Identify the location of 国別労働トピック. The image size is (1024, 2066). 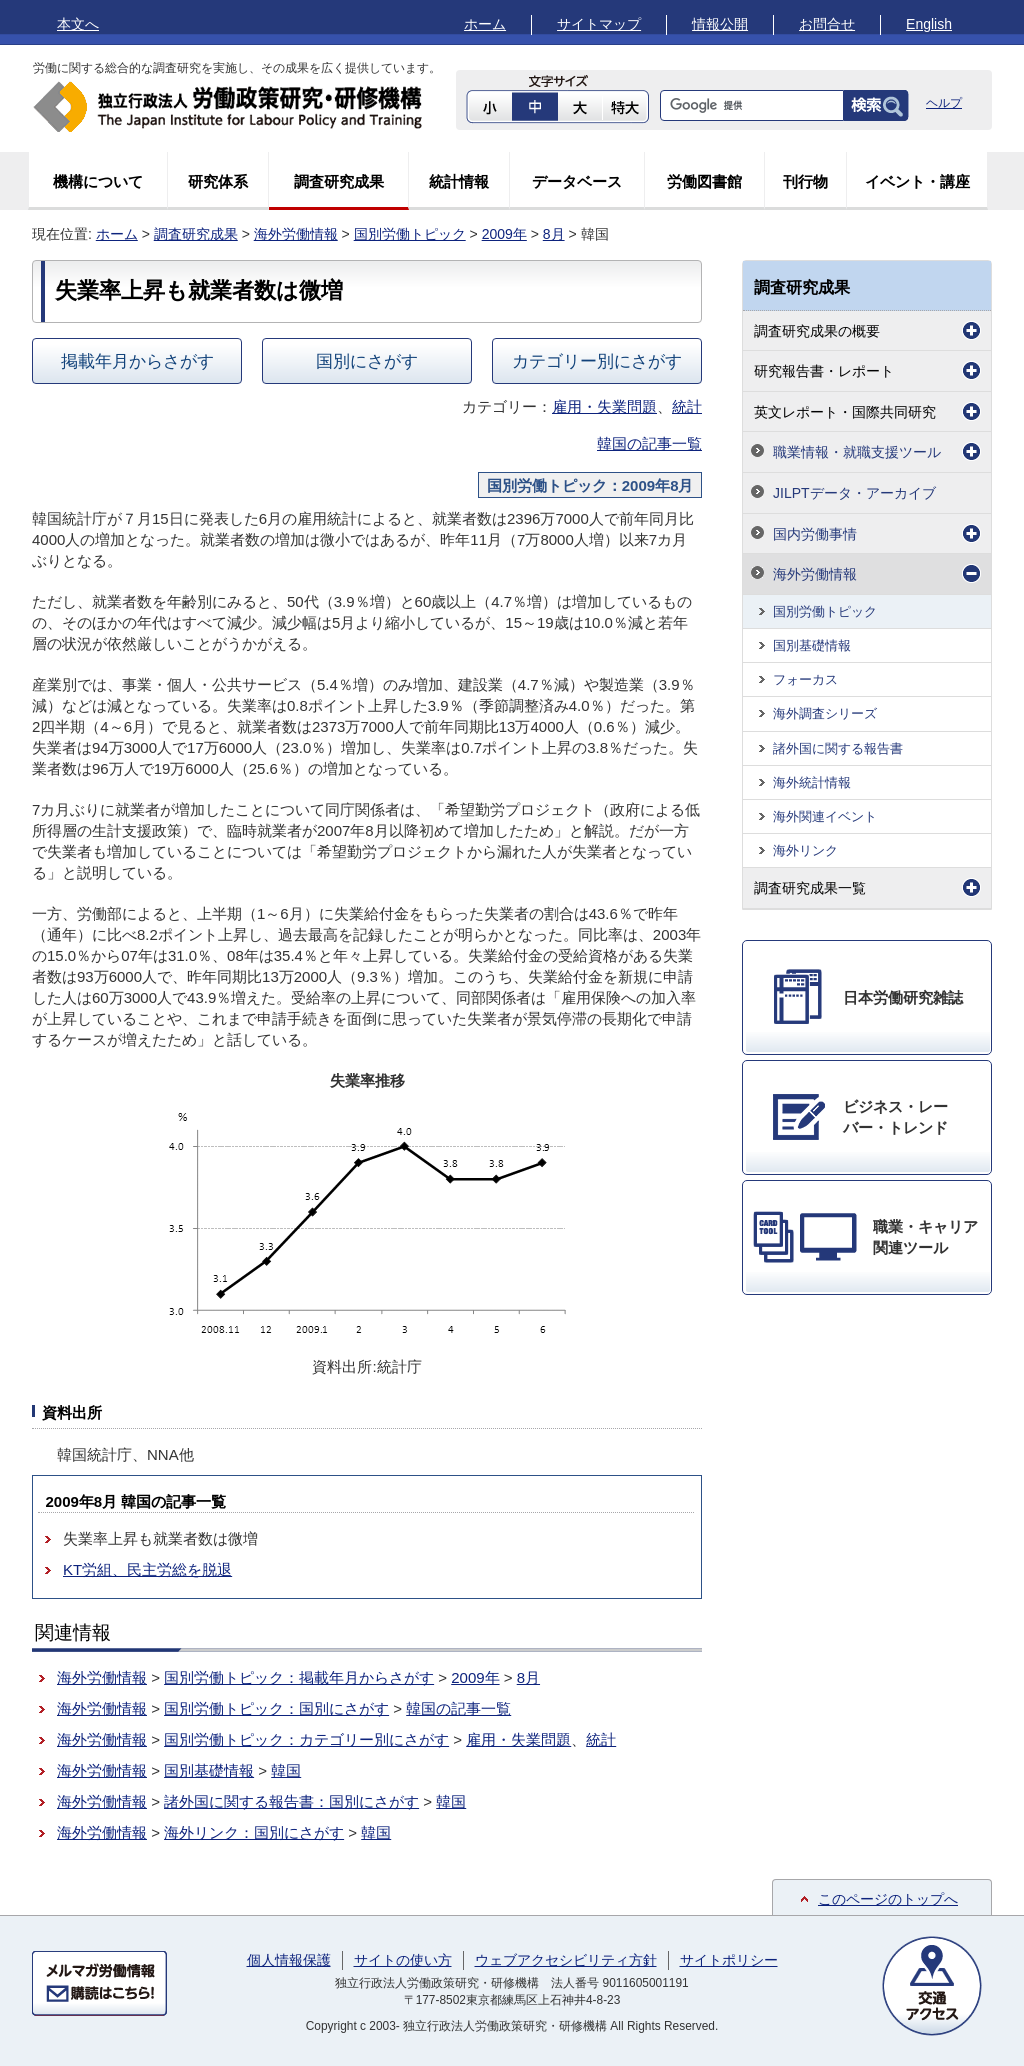
(410, 234).